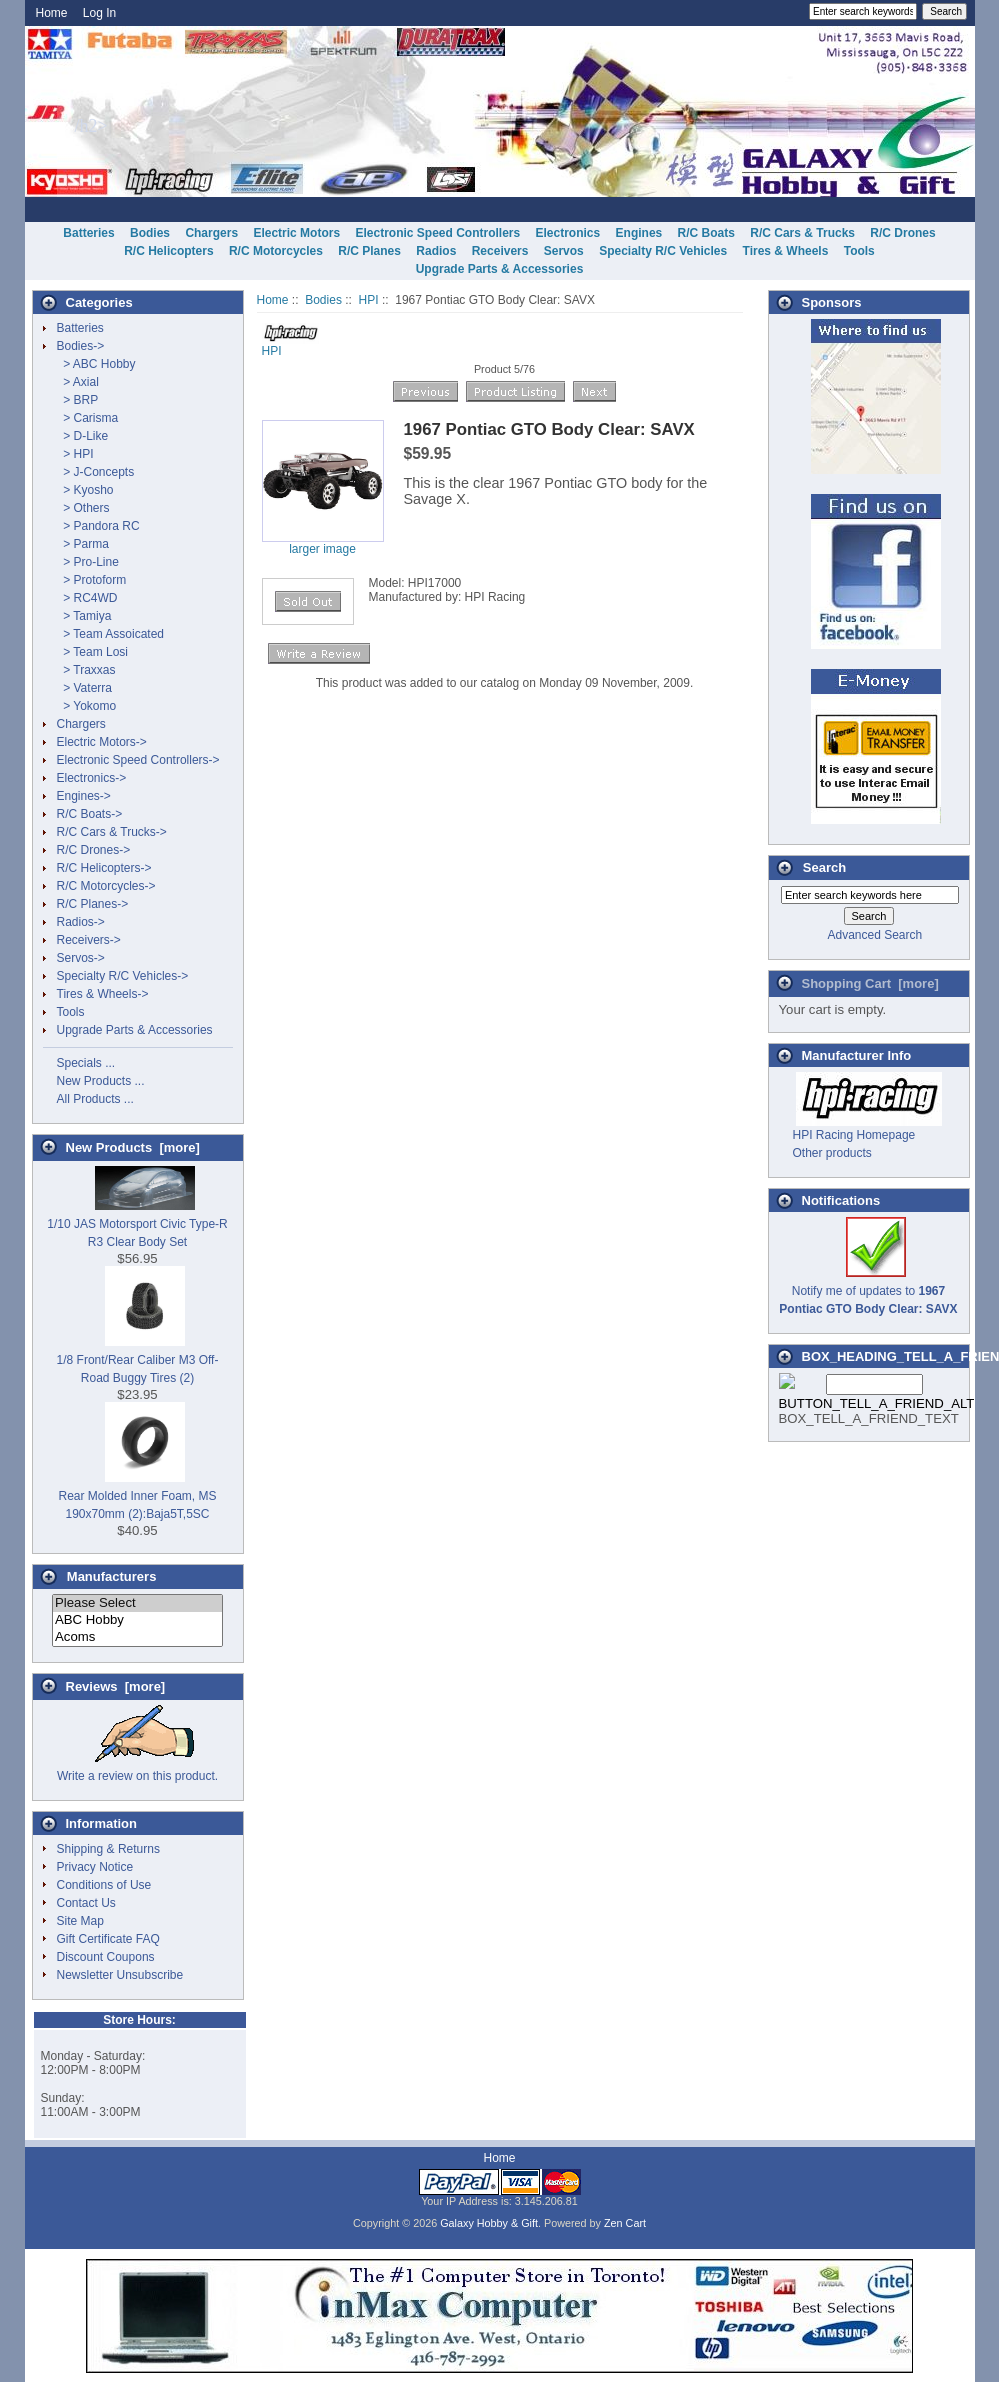 The width and height of the screenshot is (999, 2382). Describe the element at coordinates (436, 251) in the screenshot. I see `Radios` at that location.